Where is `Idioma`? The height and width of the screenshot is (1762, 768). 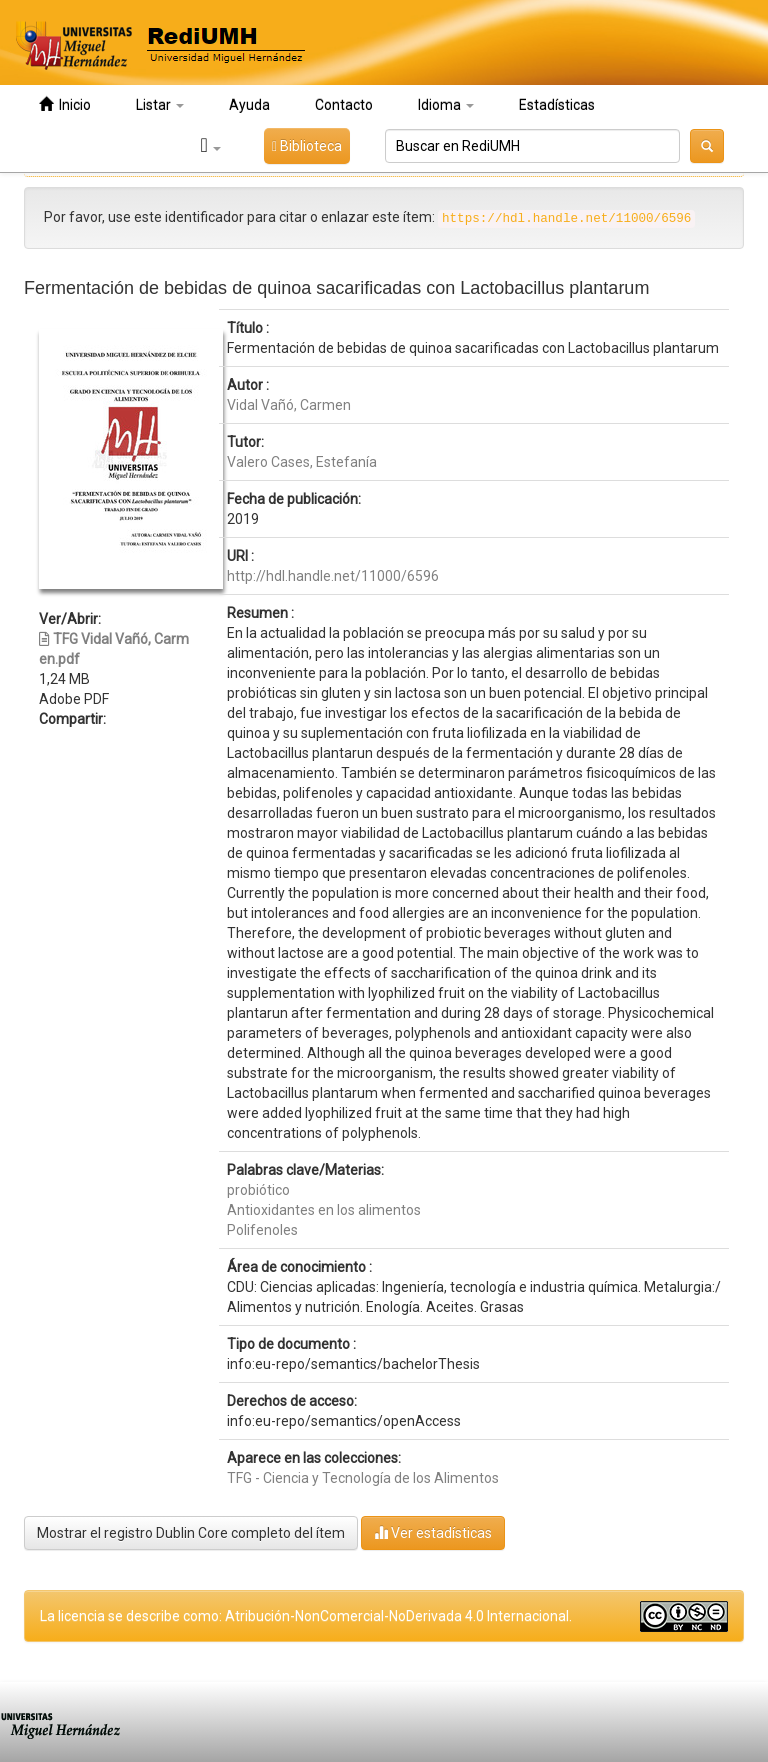
Idioma is located at coordinates (446, 105).